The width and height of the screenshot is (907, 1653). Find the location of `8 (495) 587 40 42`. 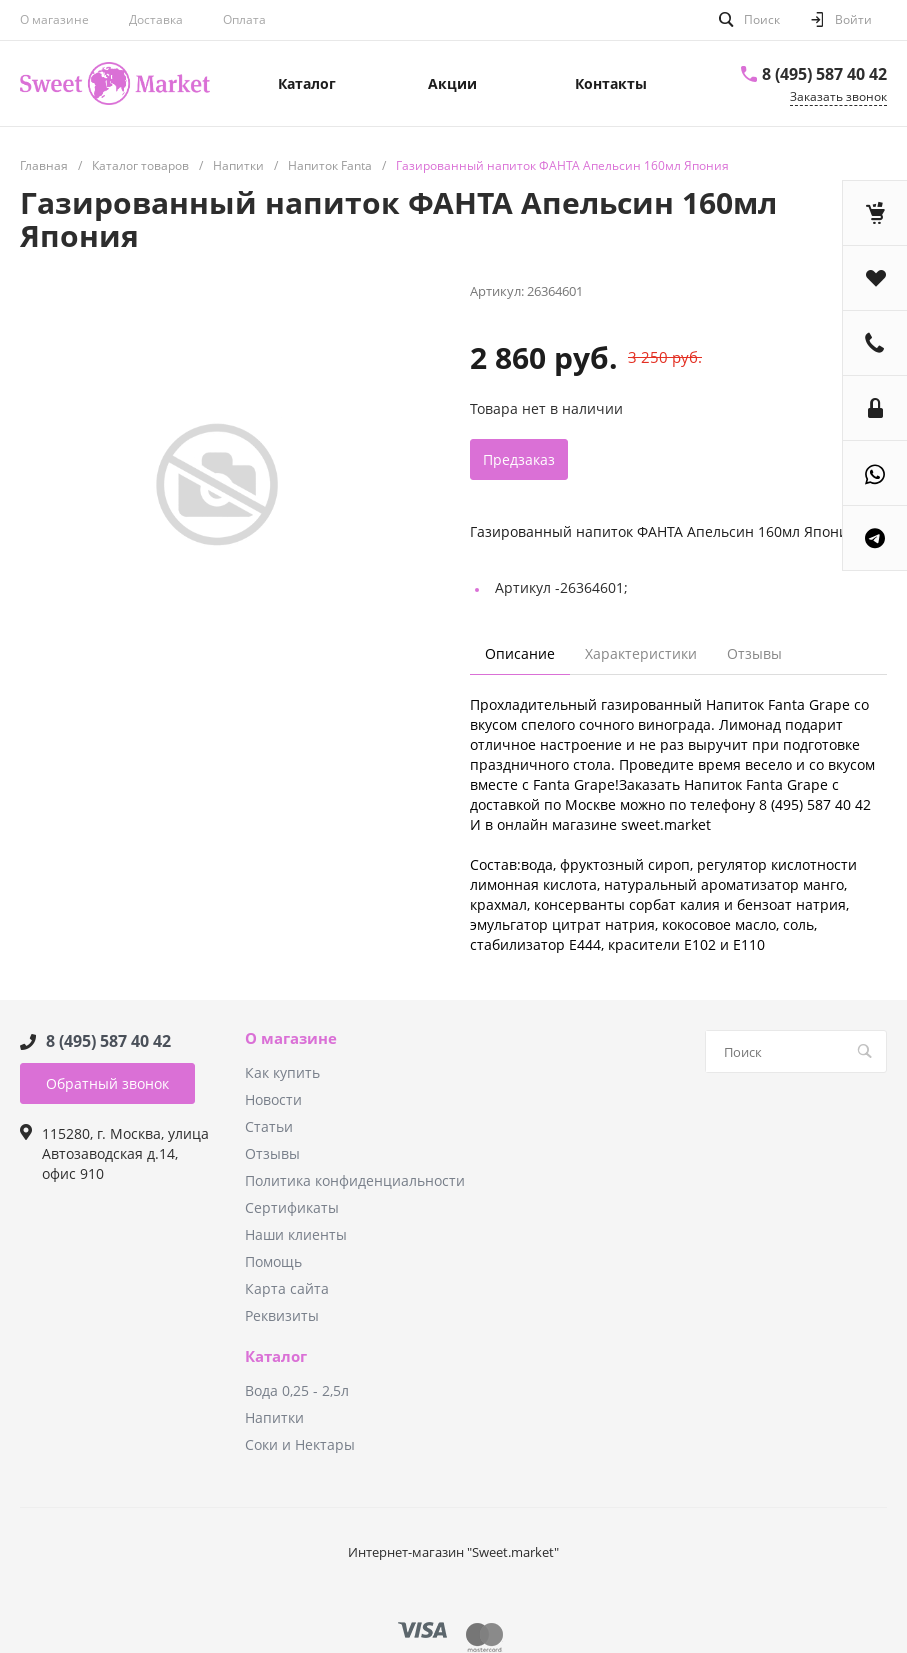

8 (495) 587 40 42 is located at coordinates (824, 74).